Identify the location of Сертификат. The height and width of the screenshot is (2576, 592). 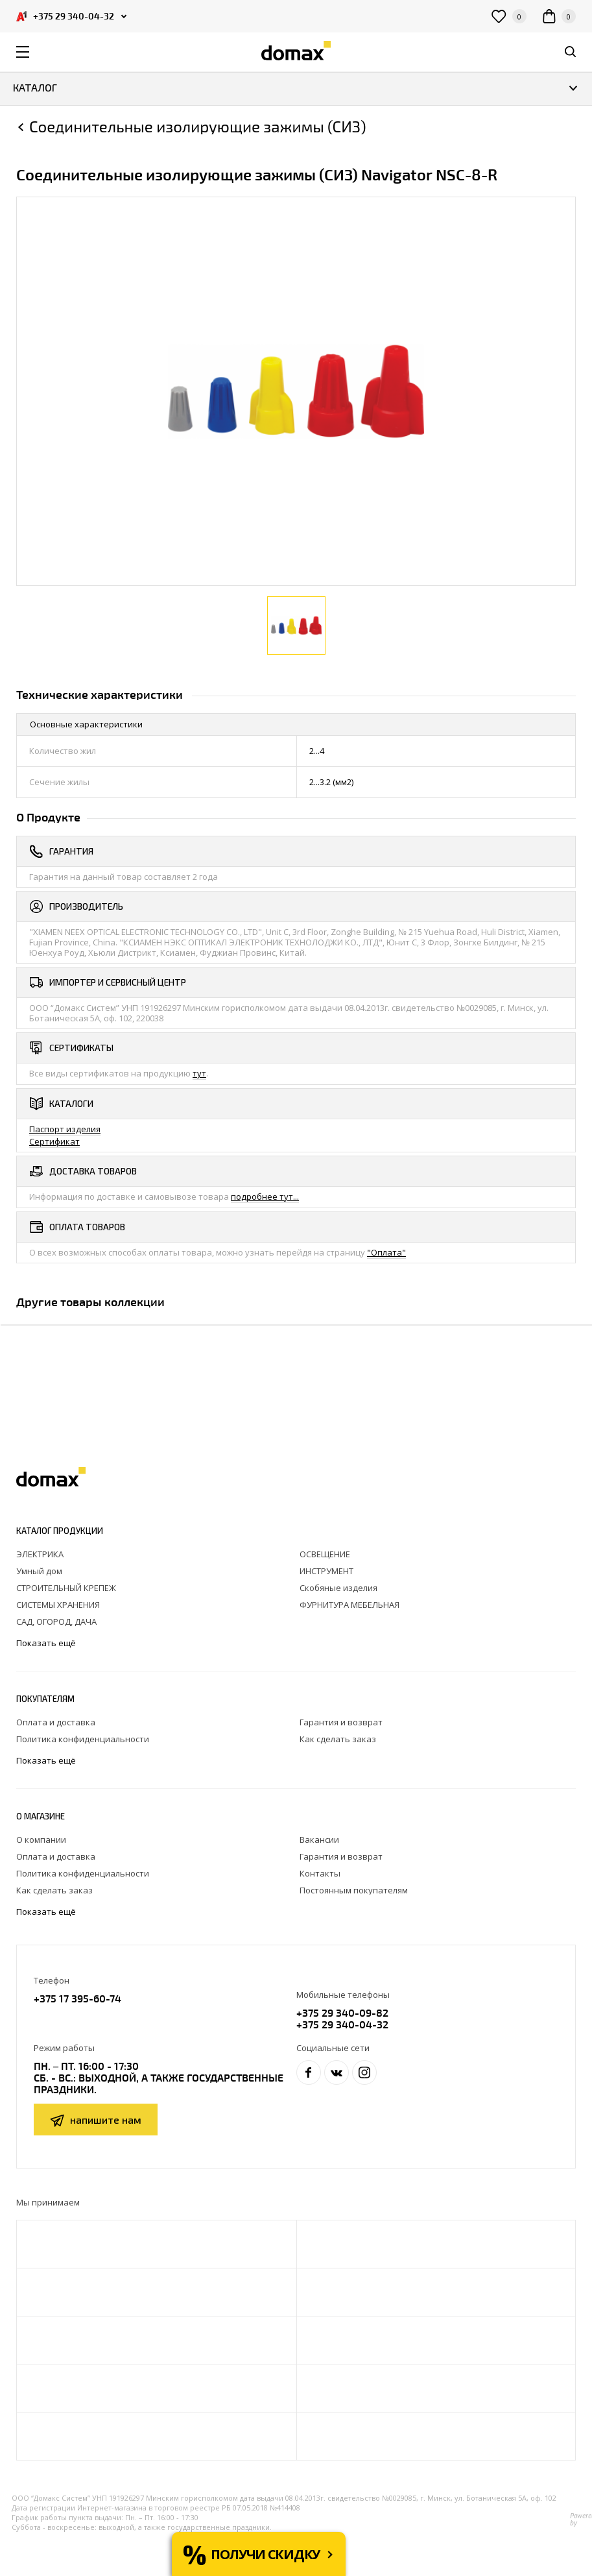
(54, 1141).